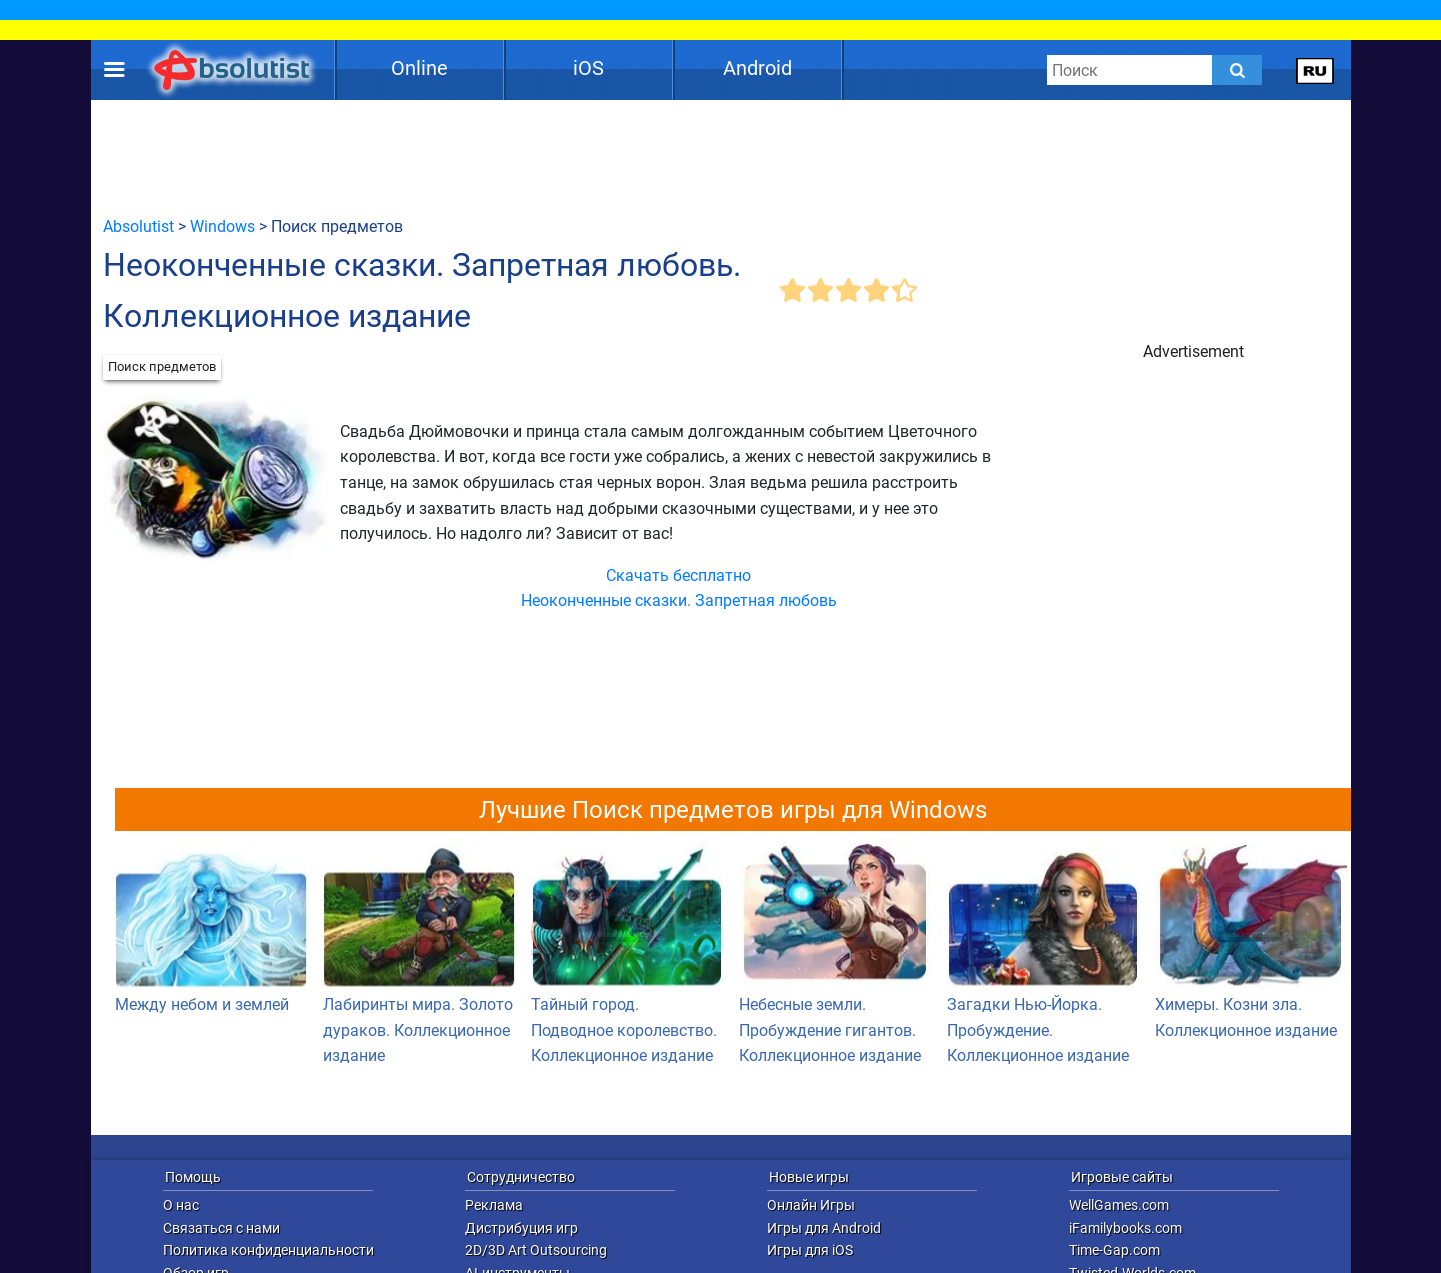 This screenshot has width=1441, height=1273. I want to click on iOS, so click(588, 68).